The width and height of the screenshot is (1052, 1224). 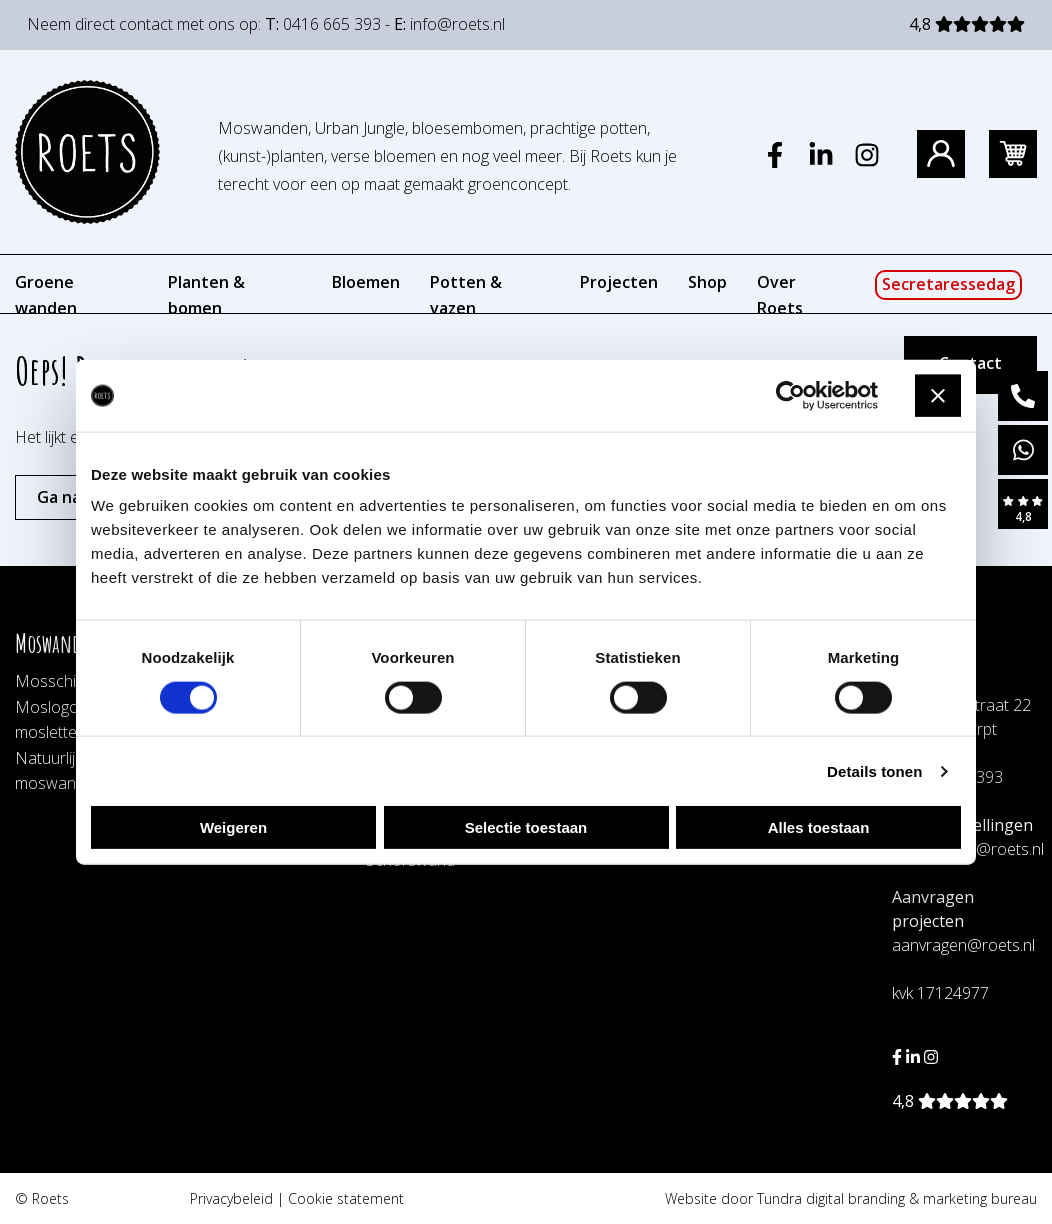 What do you see at coordinates (780, 295) in the screenshot?
I see `Over Roets` at bounding box center [780, 295].